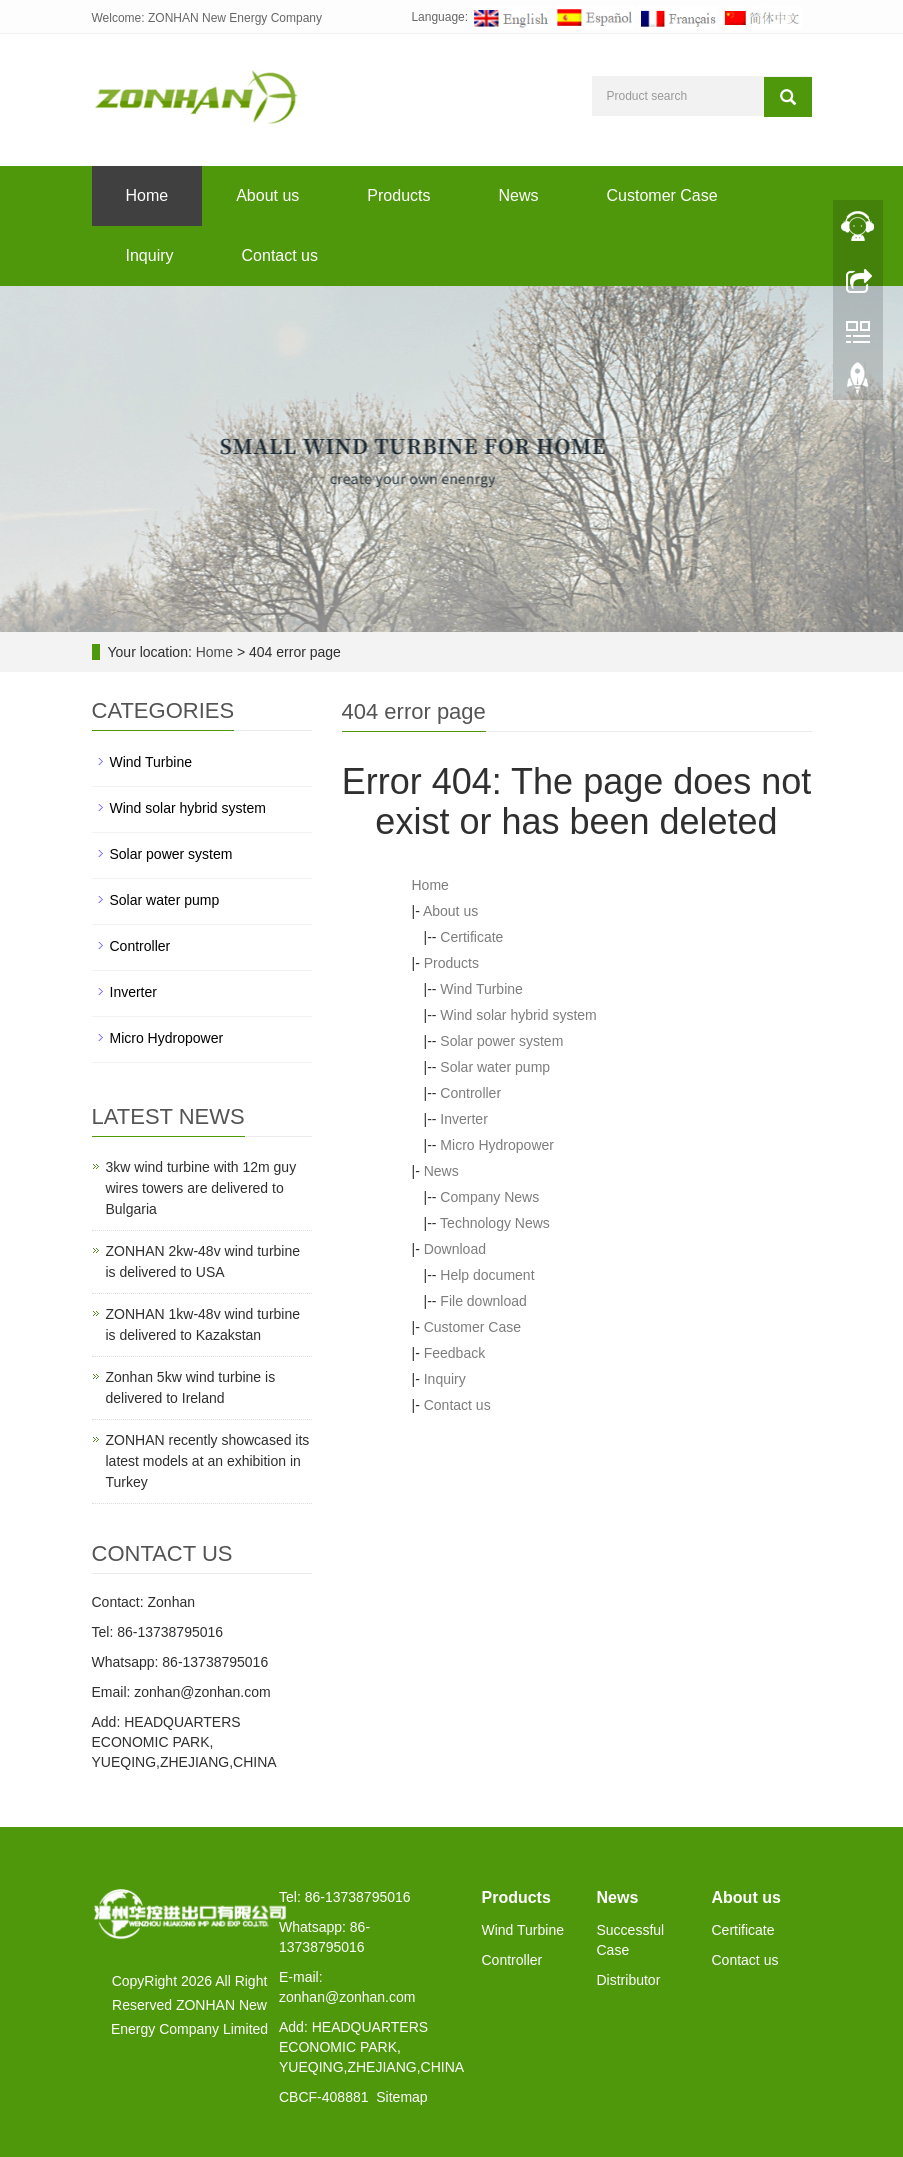 The height and width of the screenshot is (2157, 903). Describe the element at coordinates (280, 255) in the screenshot. I see `Contact us` at that location.